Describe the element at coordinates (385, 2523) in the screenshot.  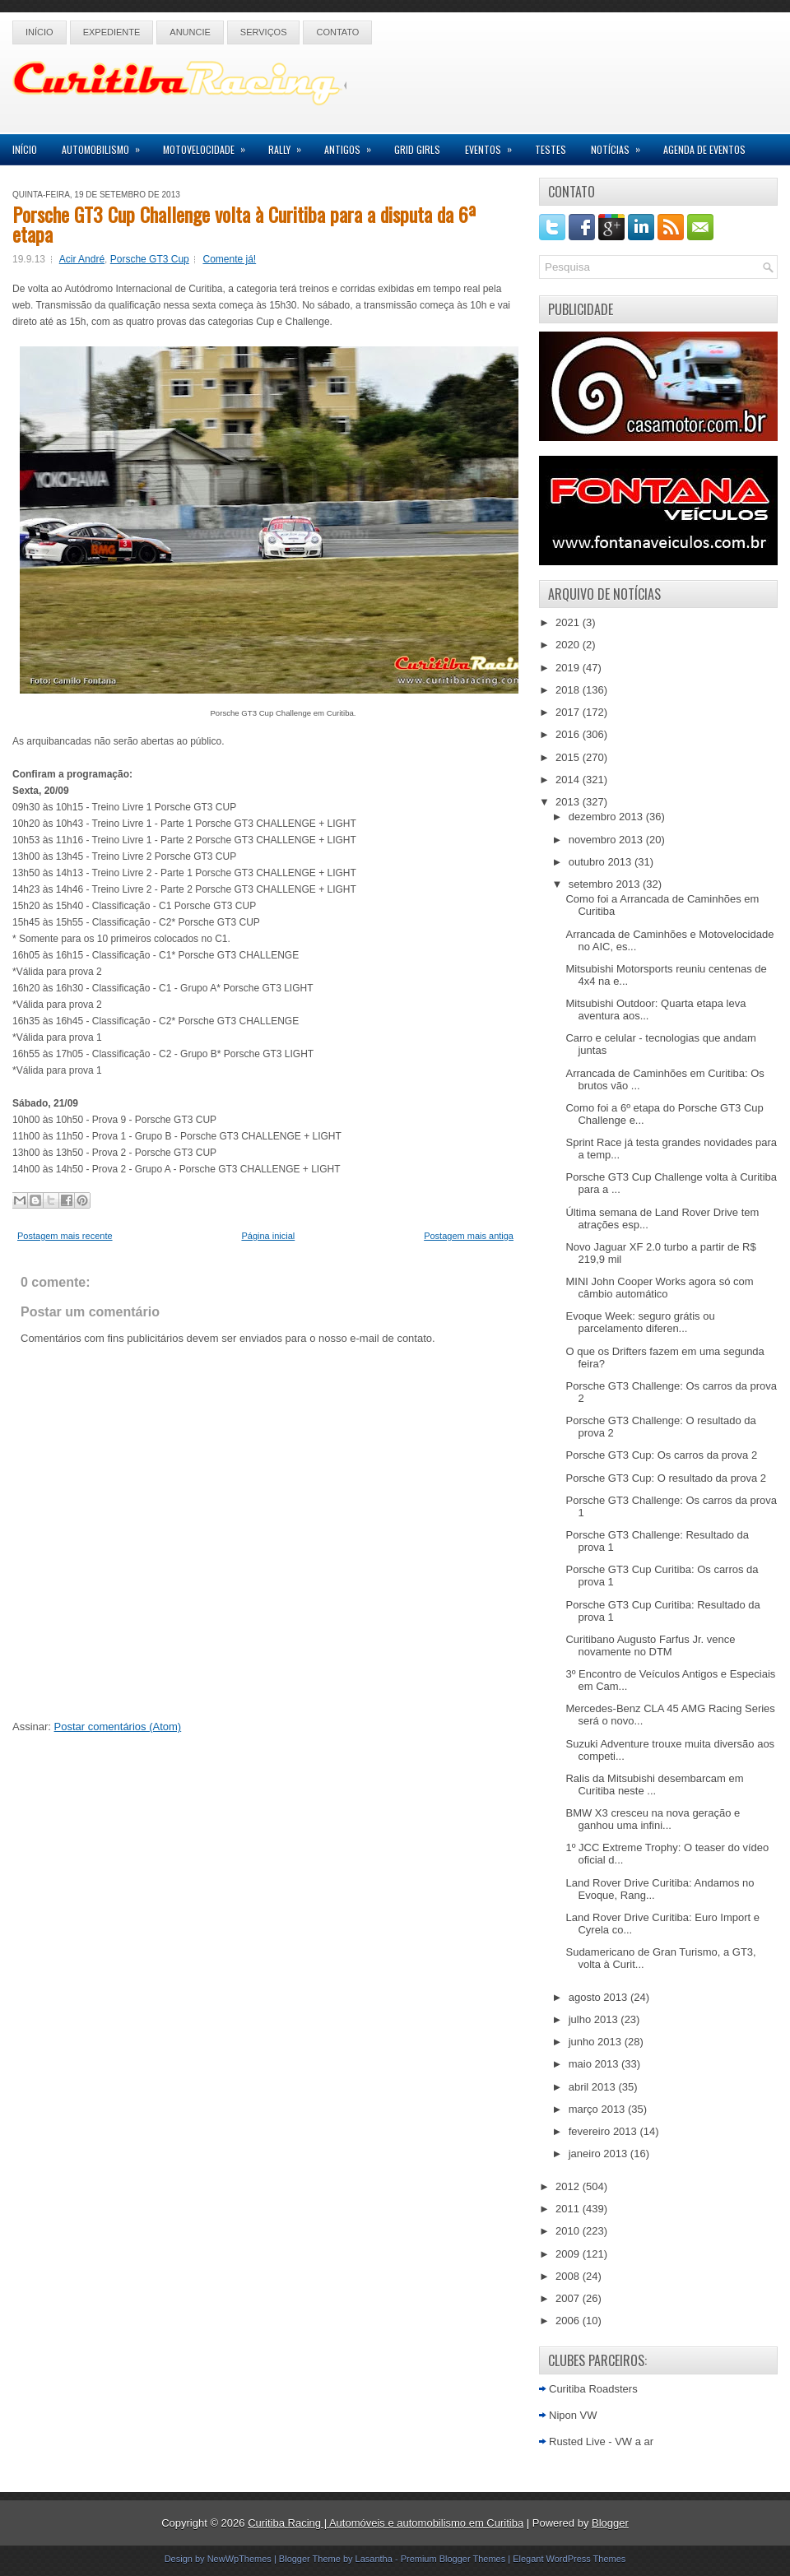
I see `Curitiba Racing | Automóveis e automobilismo em Curitiba` at that location.